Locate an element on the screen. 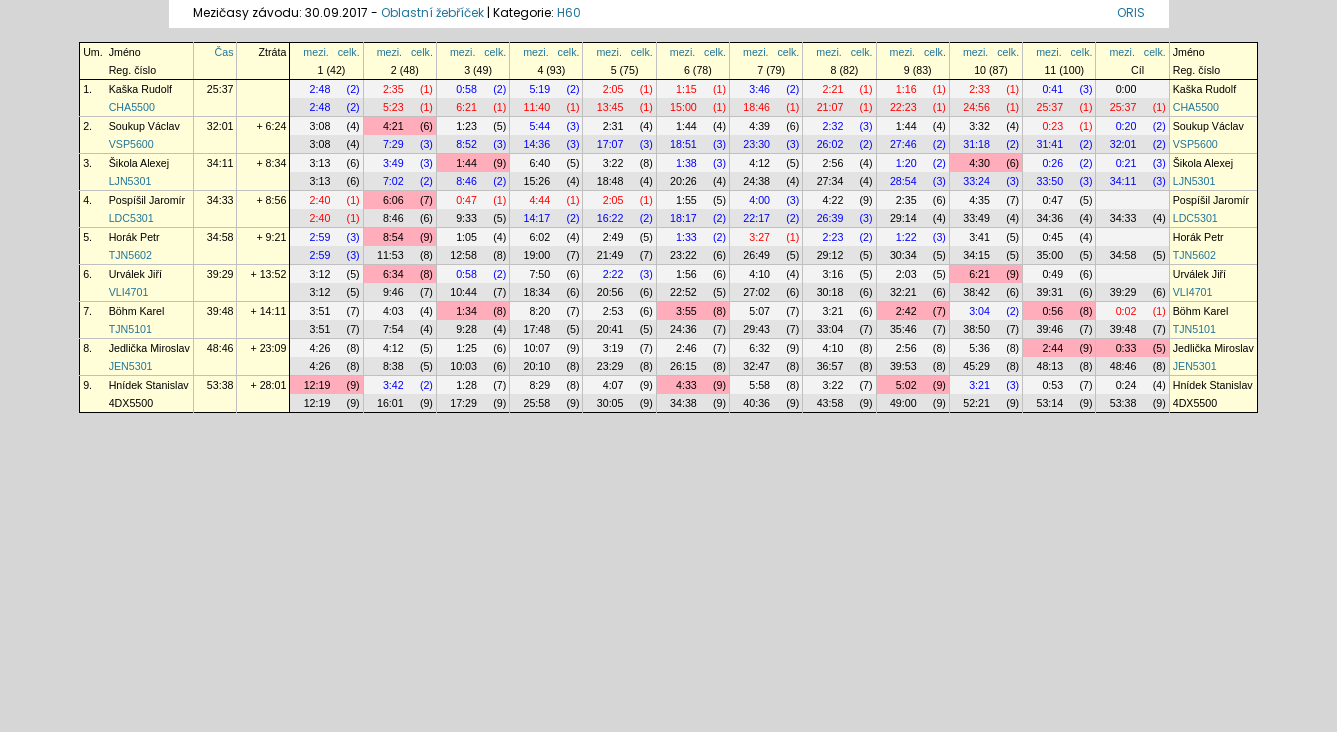 Image resolution: width=1337 pixels, height=732 pixels. 8:52 is located at coordinates (466, 144).